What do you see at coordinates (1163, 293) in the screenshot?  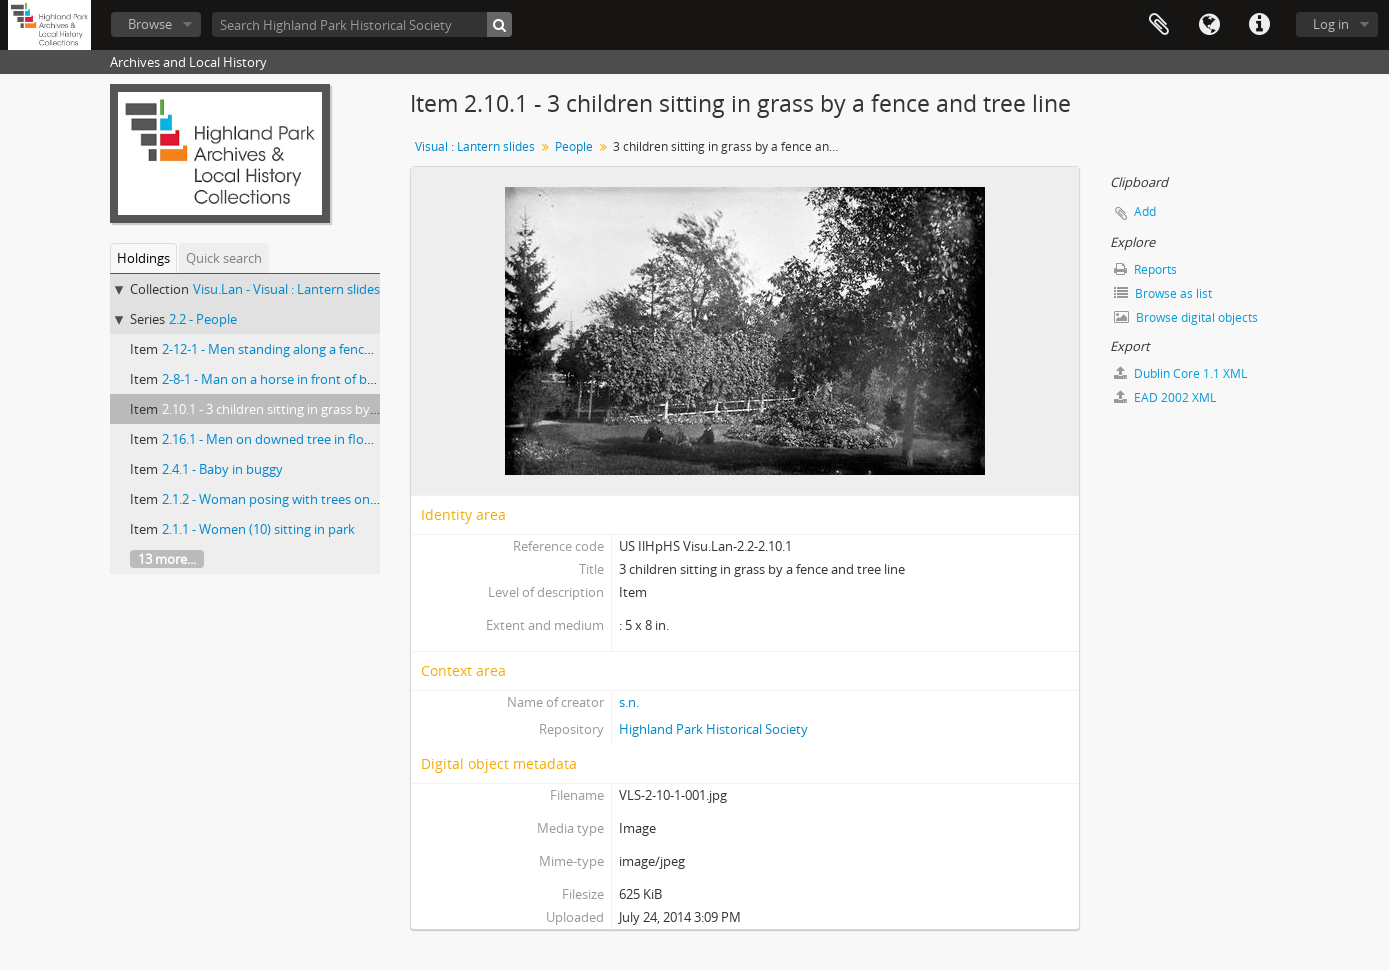 I see `Browse as list` at bounding box center [1163, 293].